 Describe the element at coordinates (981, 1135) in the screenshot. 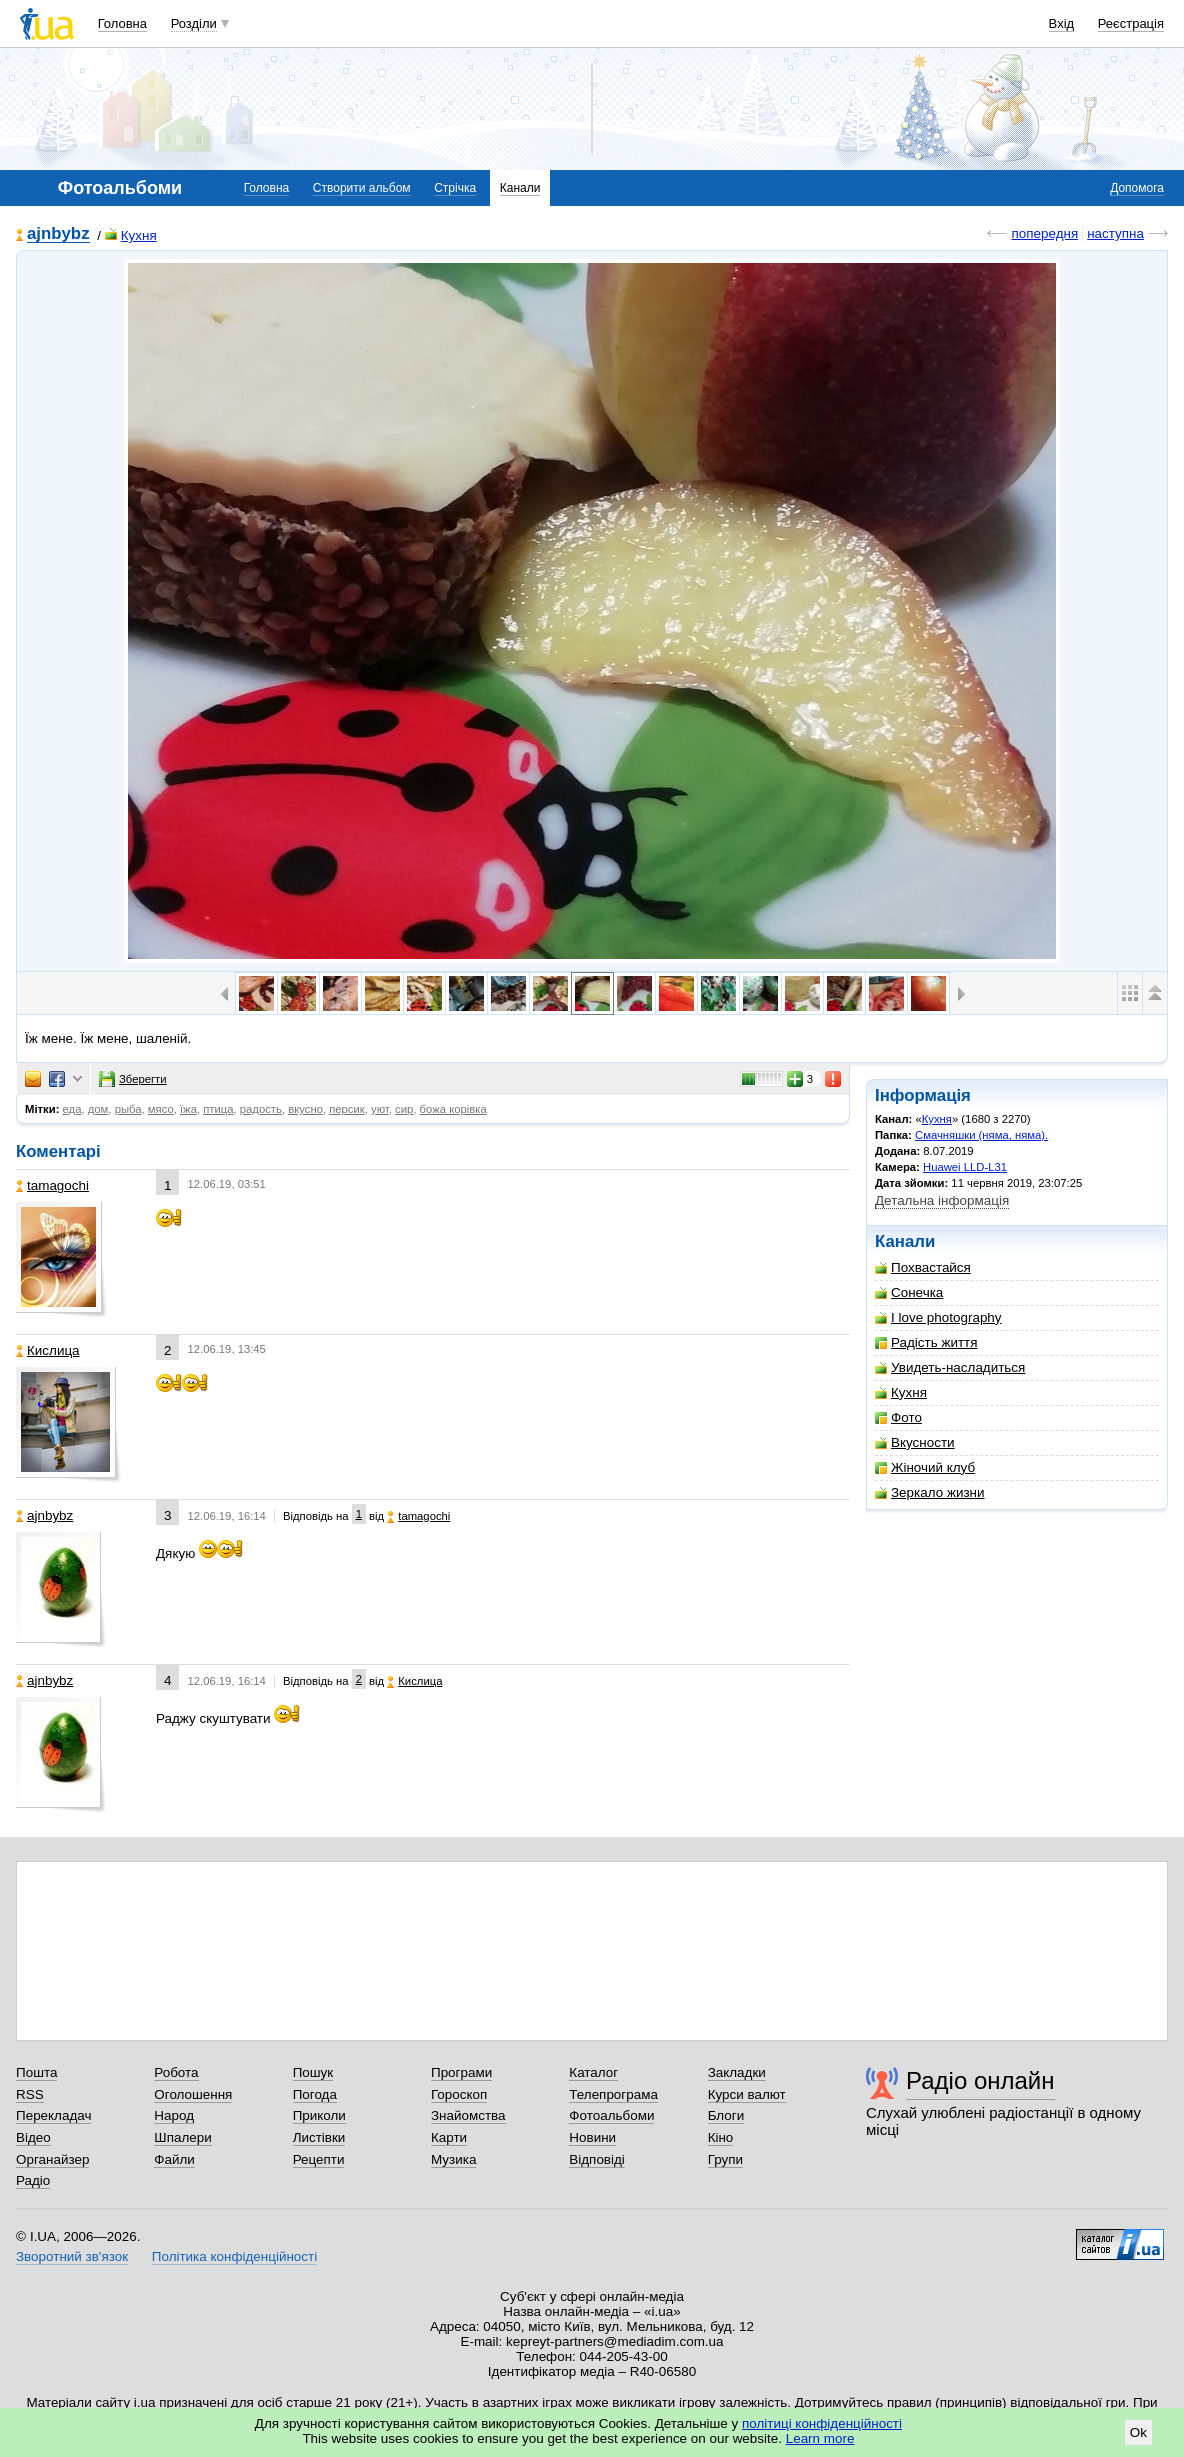

I see `Смачняшки (няма, няма).` at that location.